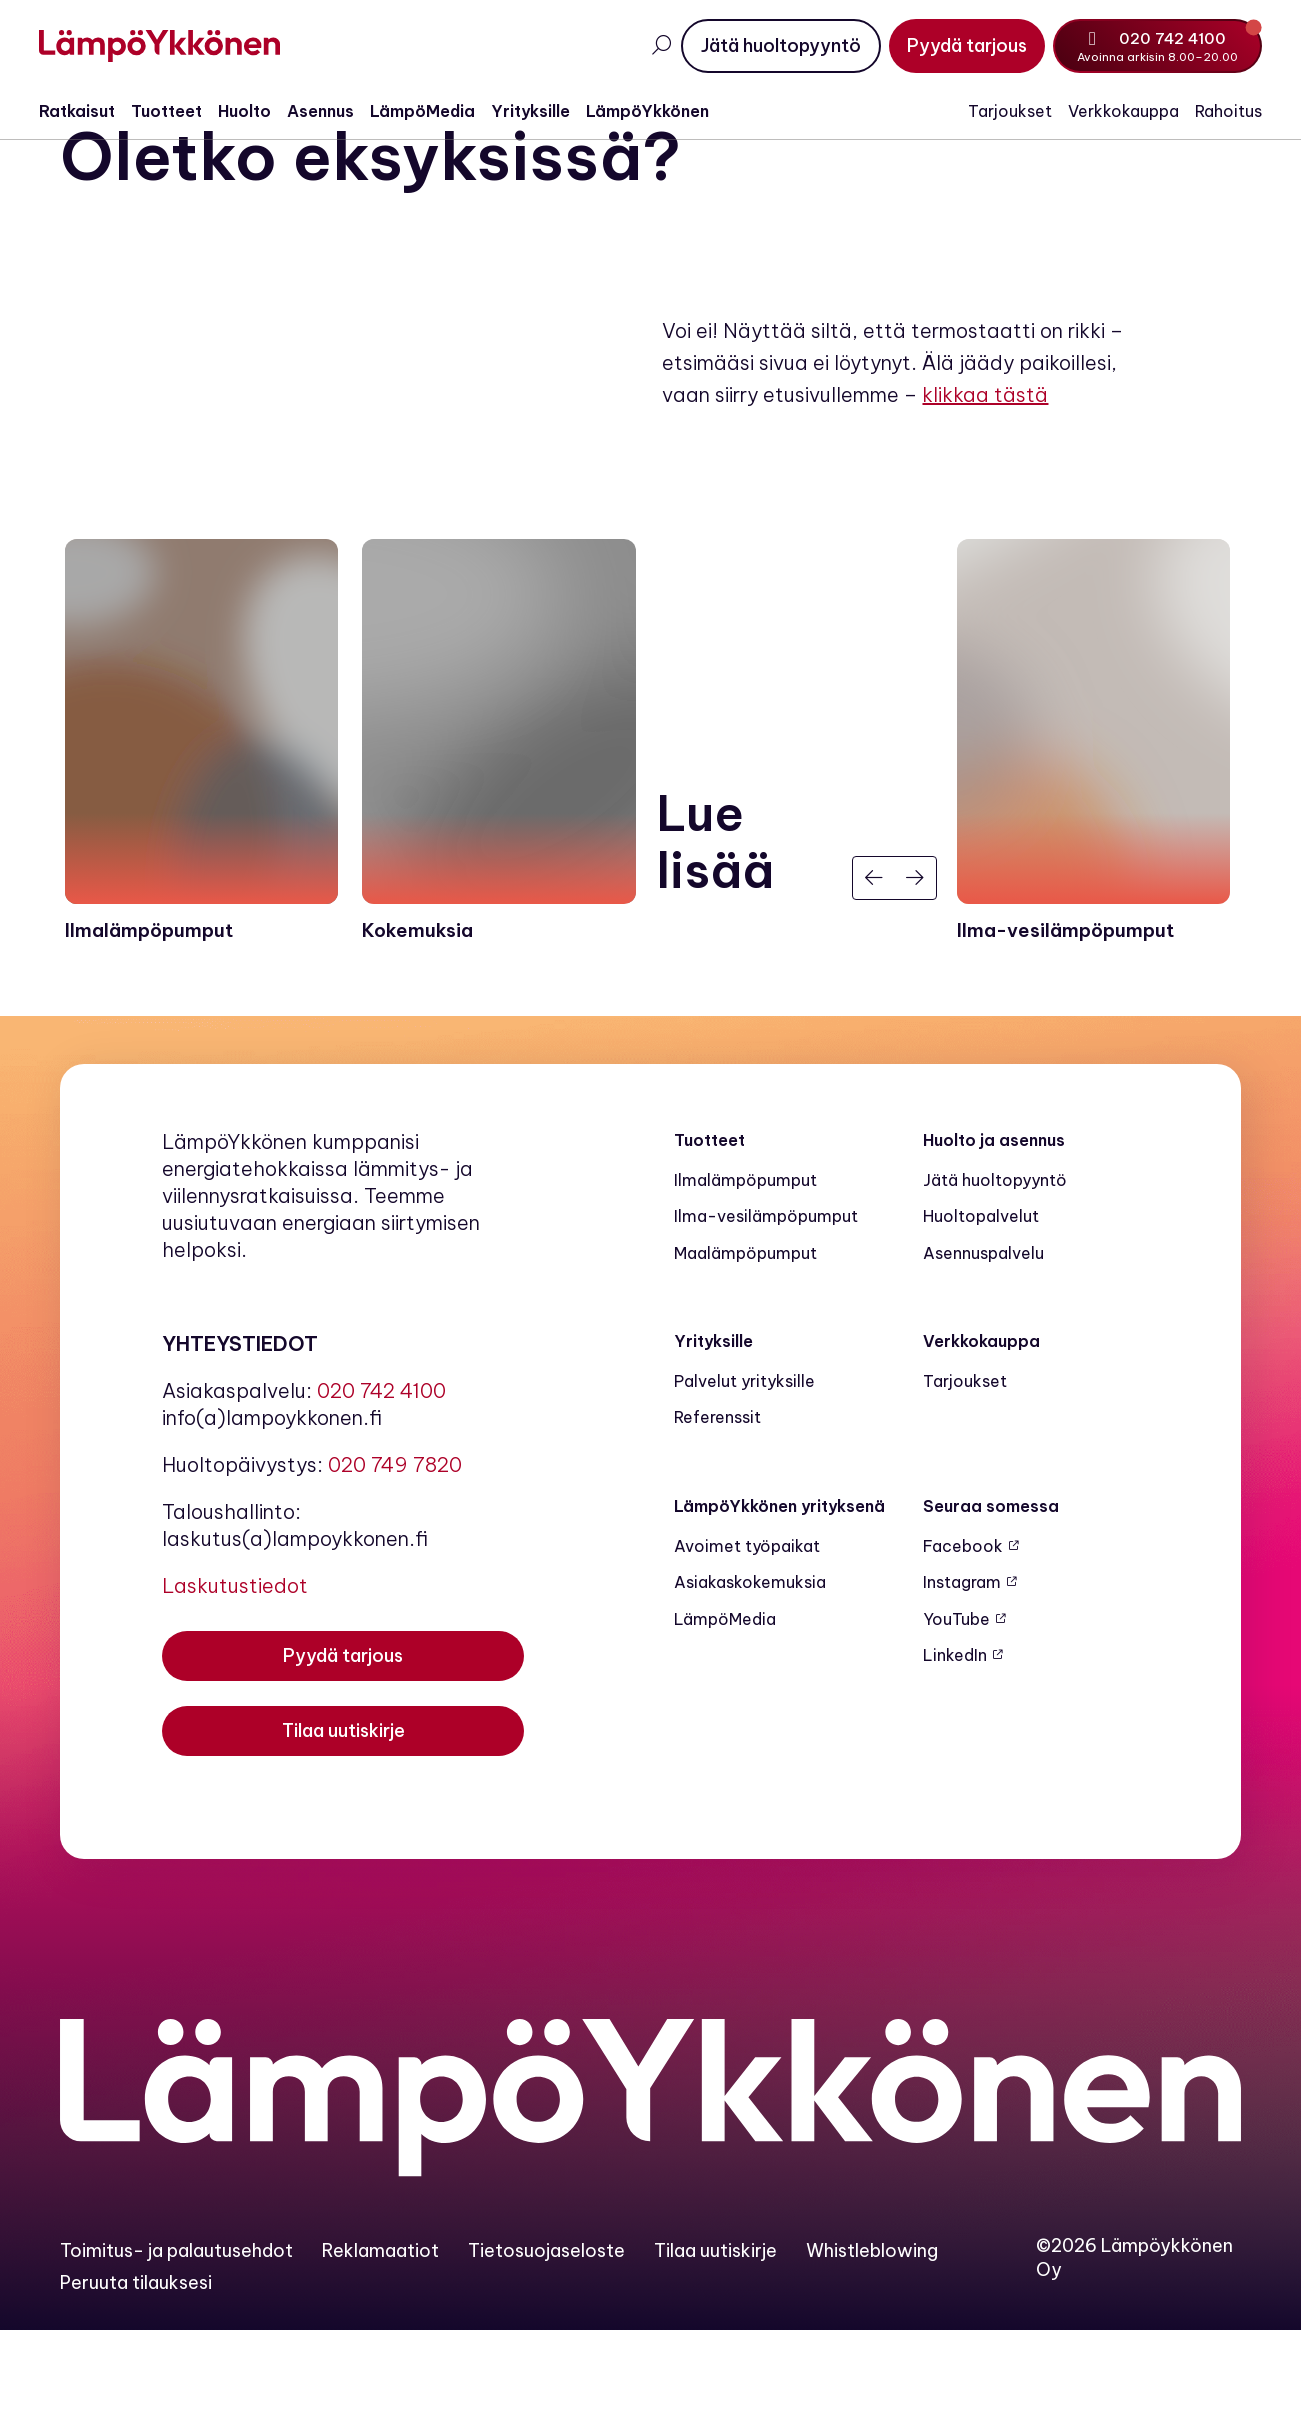  I want to click on [Soita numeroon 020 742 4100], so click(1137, 46).